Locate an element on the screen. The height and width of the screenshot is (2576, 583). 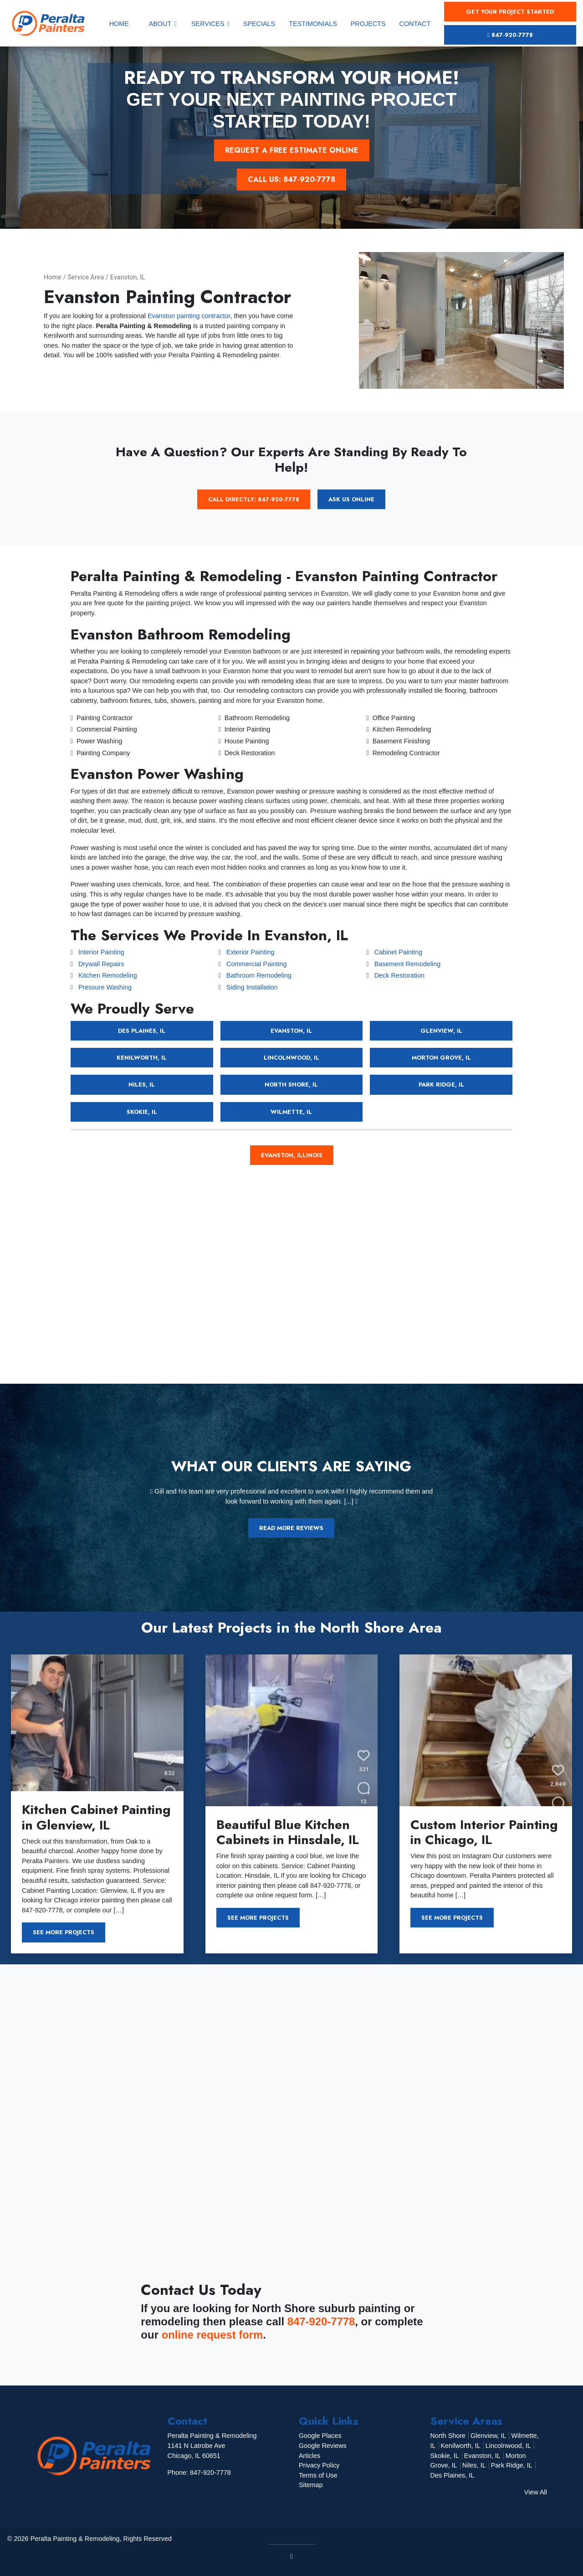
North Shore is located at coordinates (448, 2435).